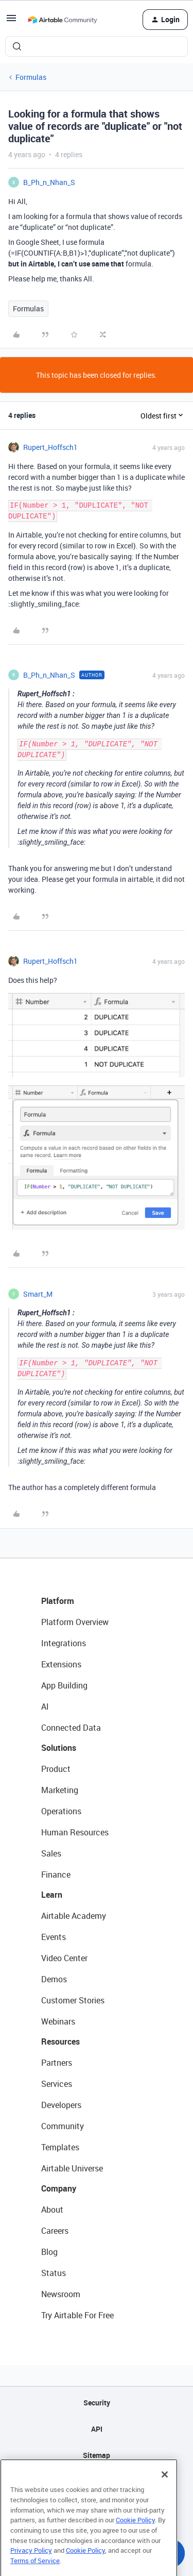 The width and height of the screenshot is (193, 2576). I want to click on Extensions, so click(61, 1664).